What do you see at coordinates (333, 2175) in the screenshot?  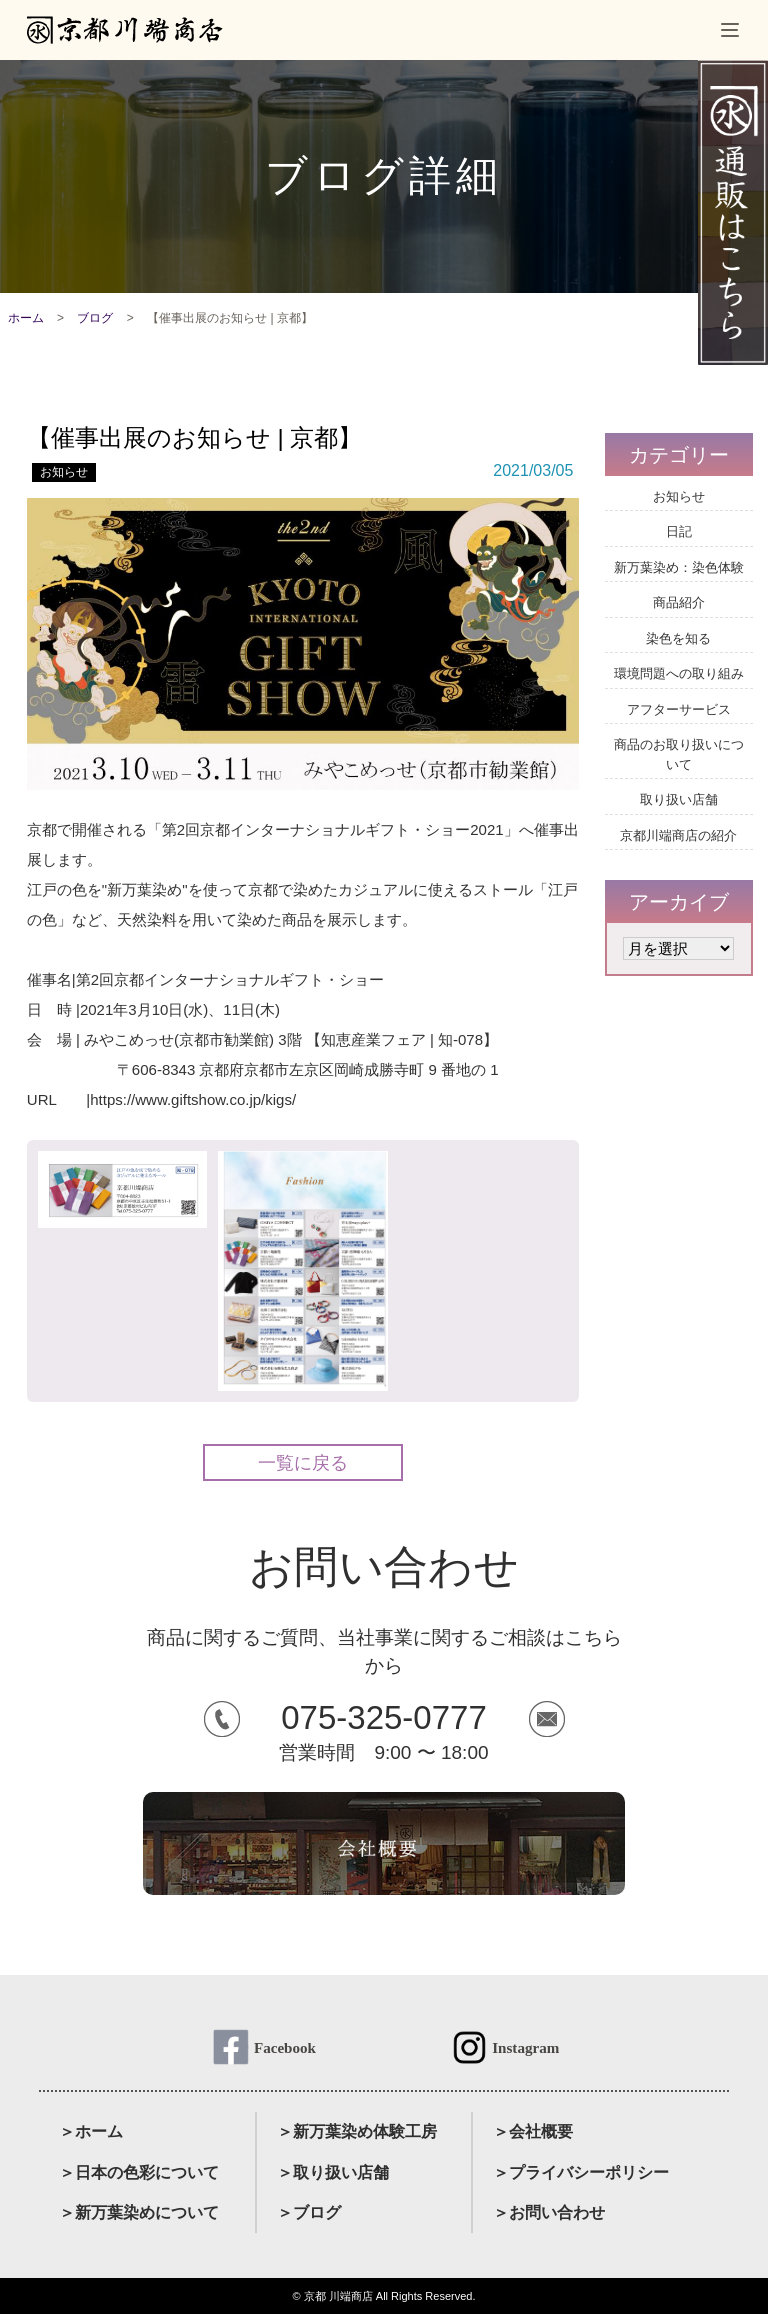 I see `＞取り扱い店舗` at bounding box center [333, 2175].